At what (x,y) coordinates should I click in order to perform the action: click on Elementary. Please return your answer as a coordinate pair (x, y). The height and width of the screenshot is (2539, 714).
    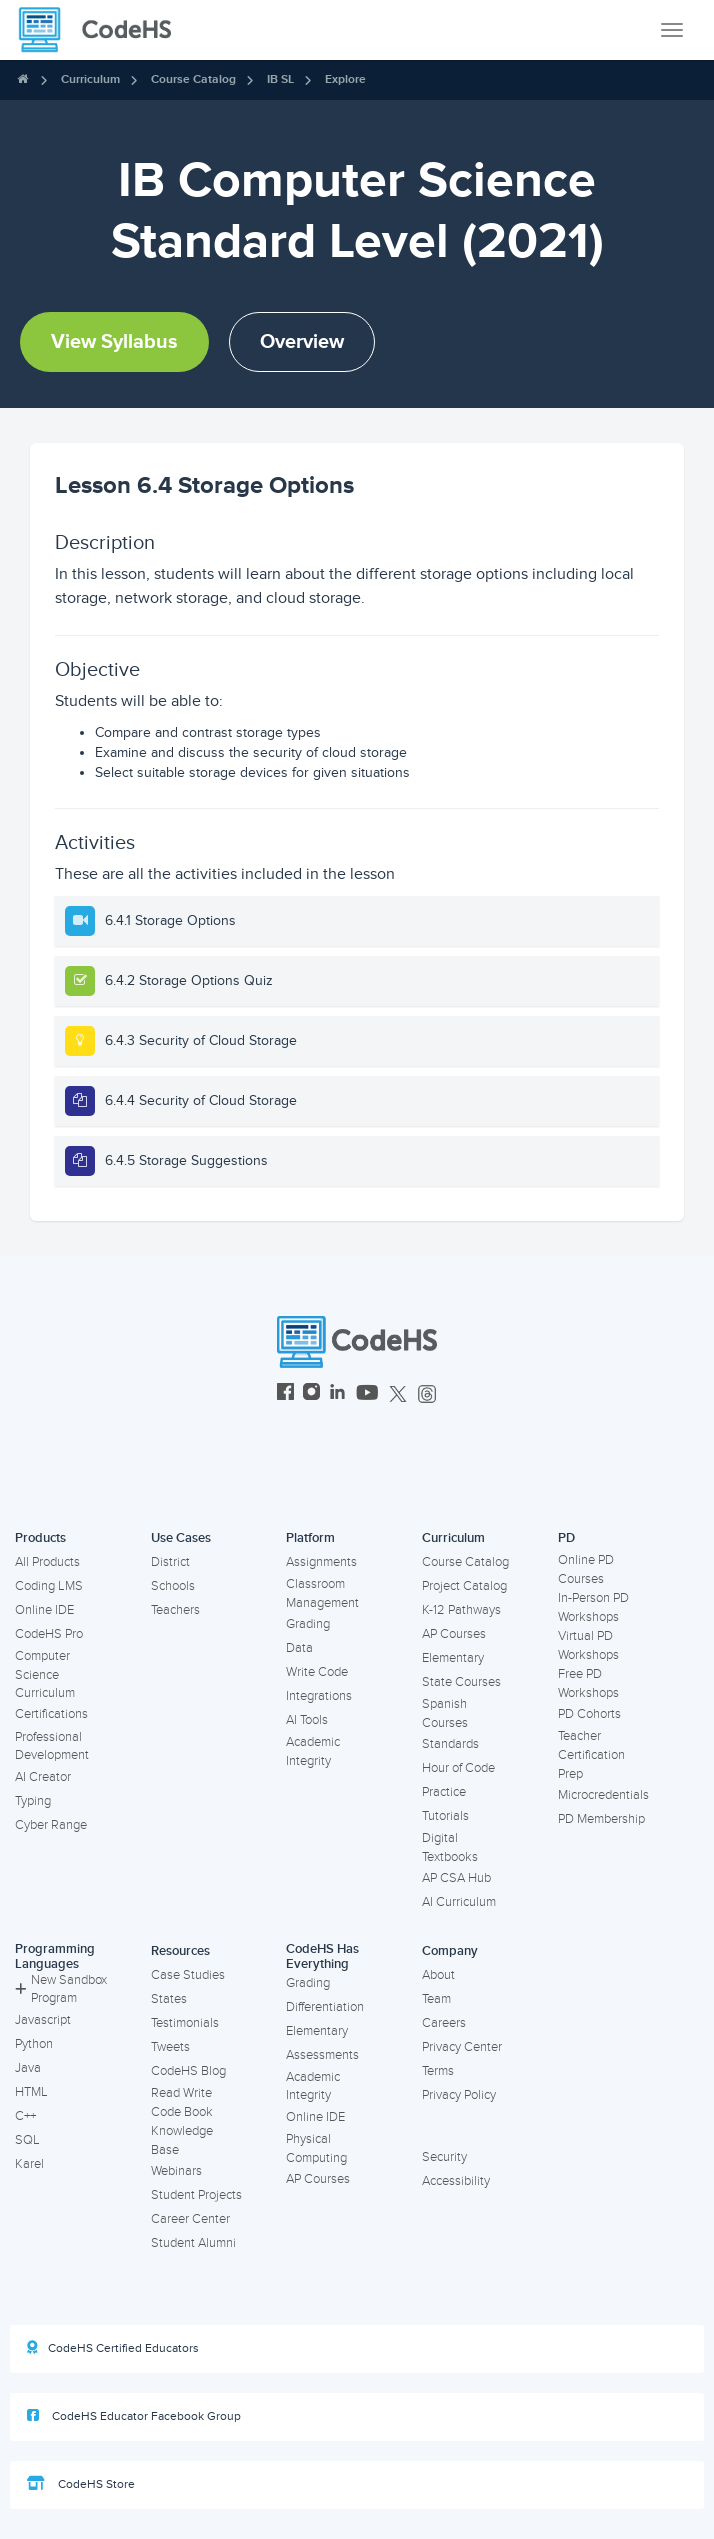
    Looking at the image, I should click on (453, 1658).